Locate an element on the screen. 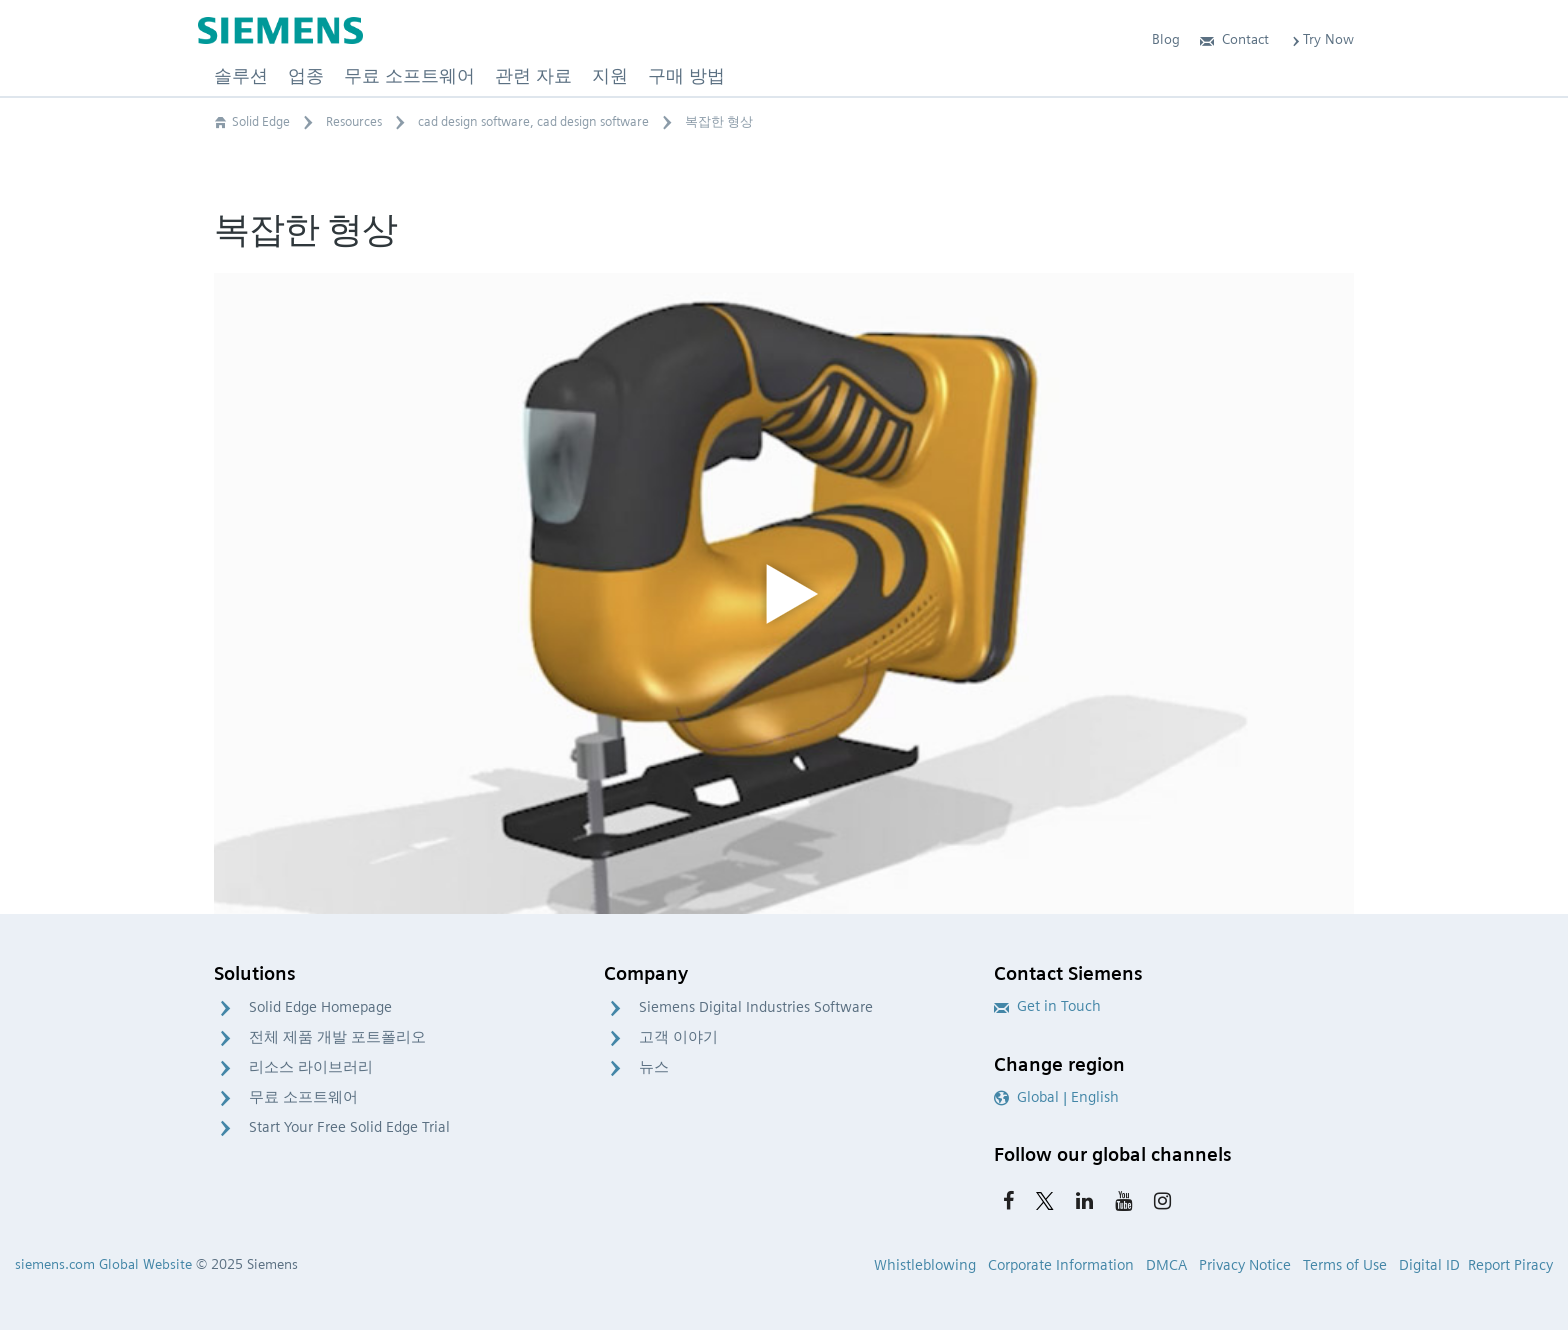 The width and height of the screenshot is (1568, 1330). 무료 소프트웨어 is located at coordinates (303, 1097).